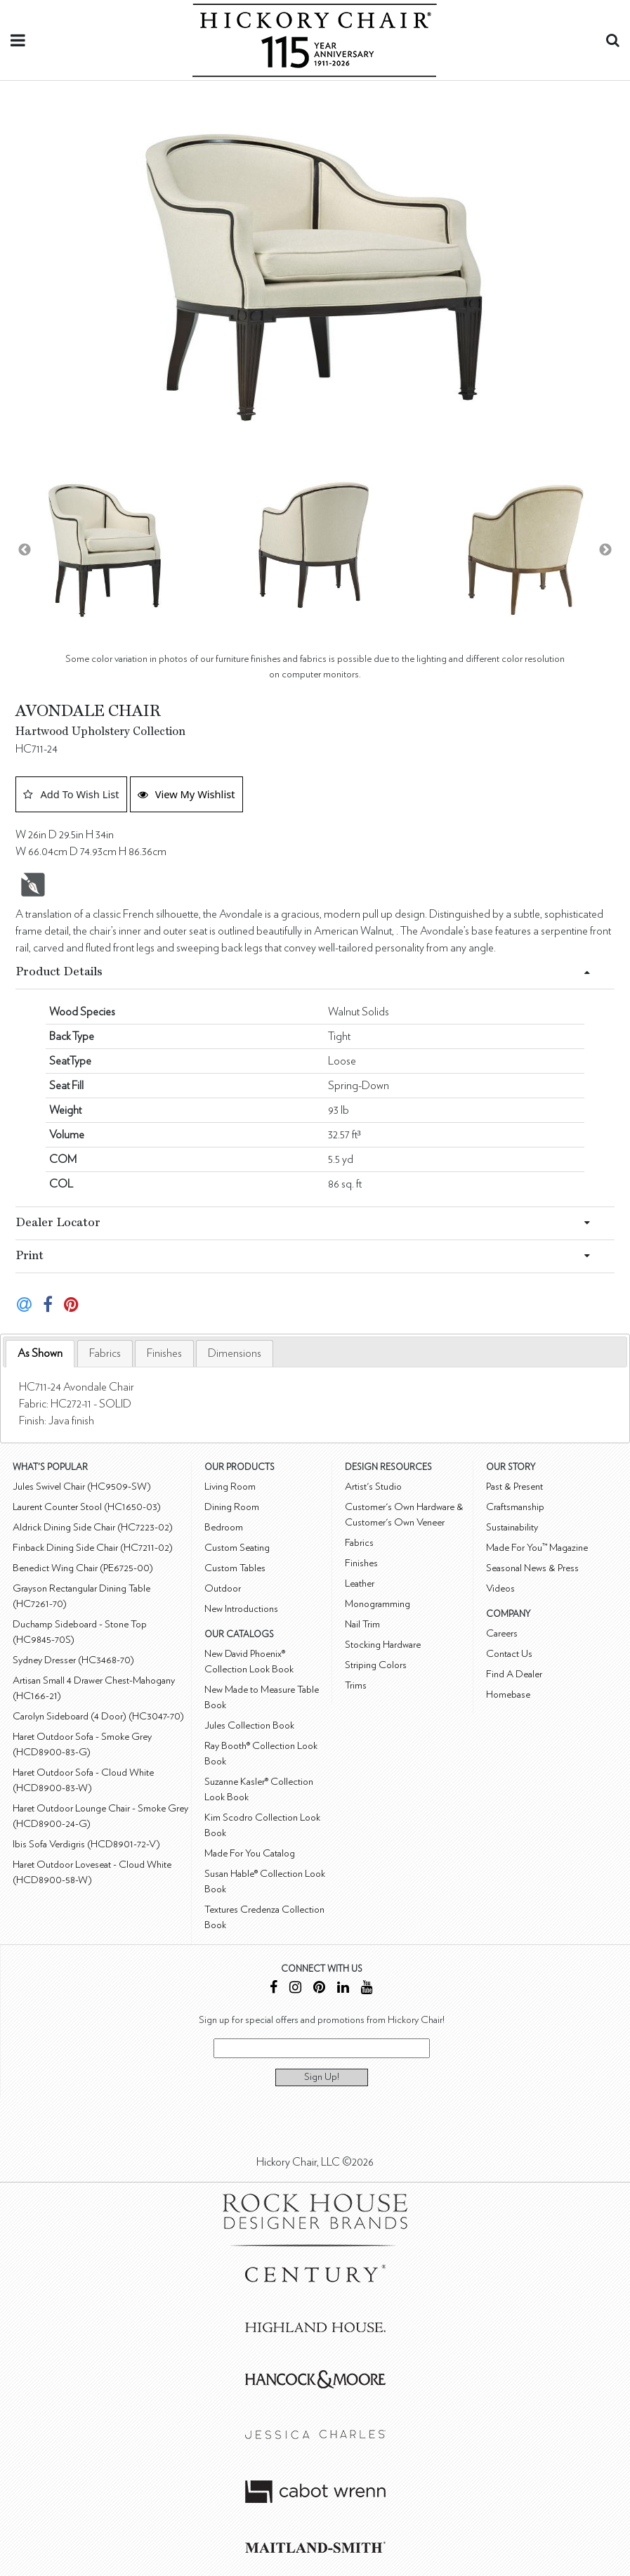  What do you see at coordinates (164, 1353) in the screenshot?
I see `Finishes` at bounding box center [164, 1353].